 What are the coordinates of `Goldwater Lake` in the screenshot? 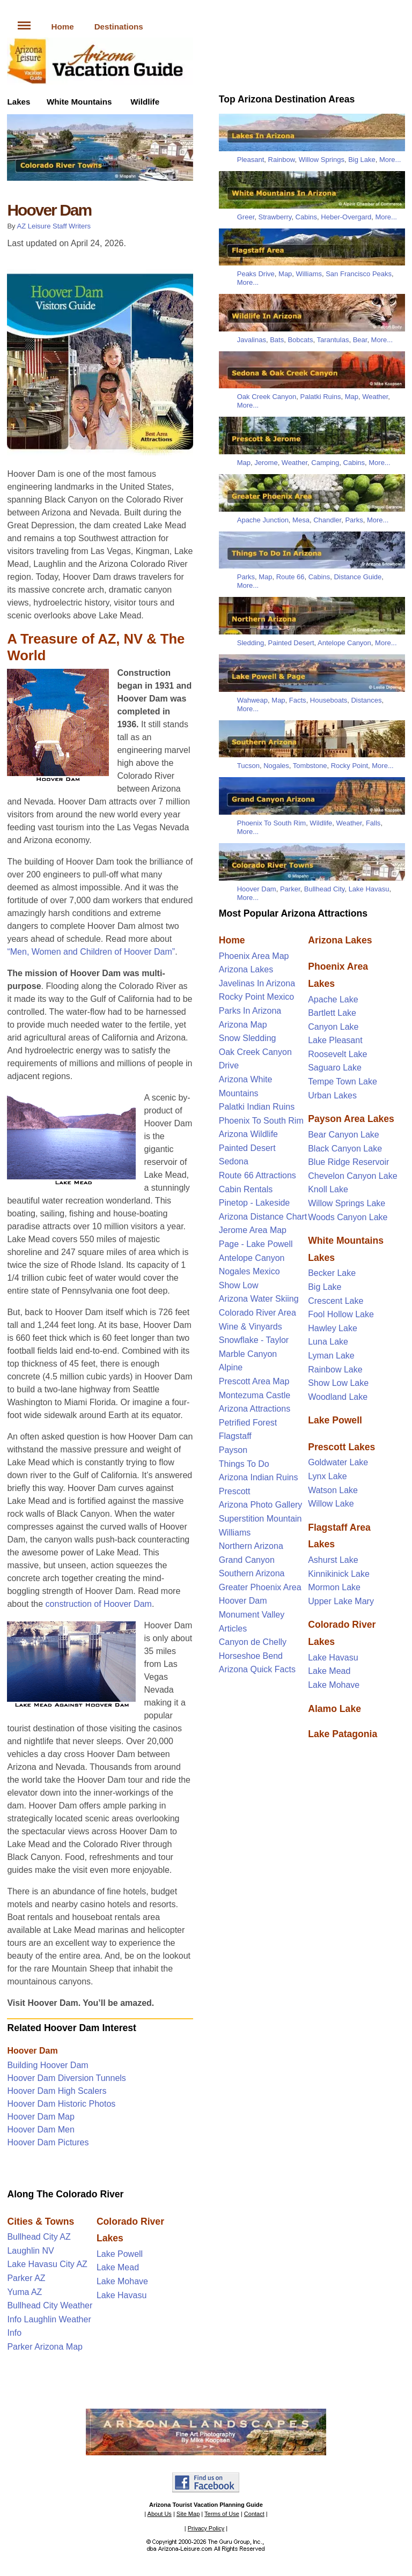 It's located at (338, 1462).